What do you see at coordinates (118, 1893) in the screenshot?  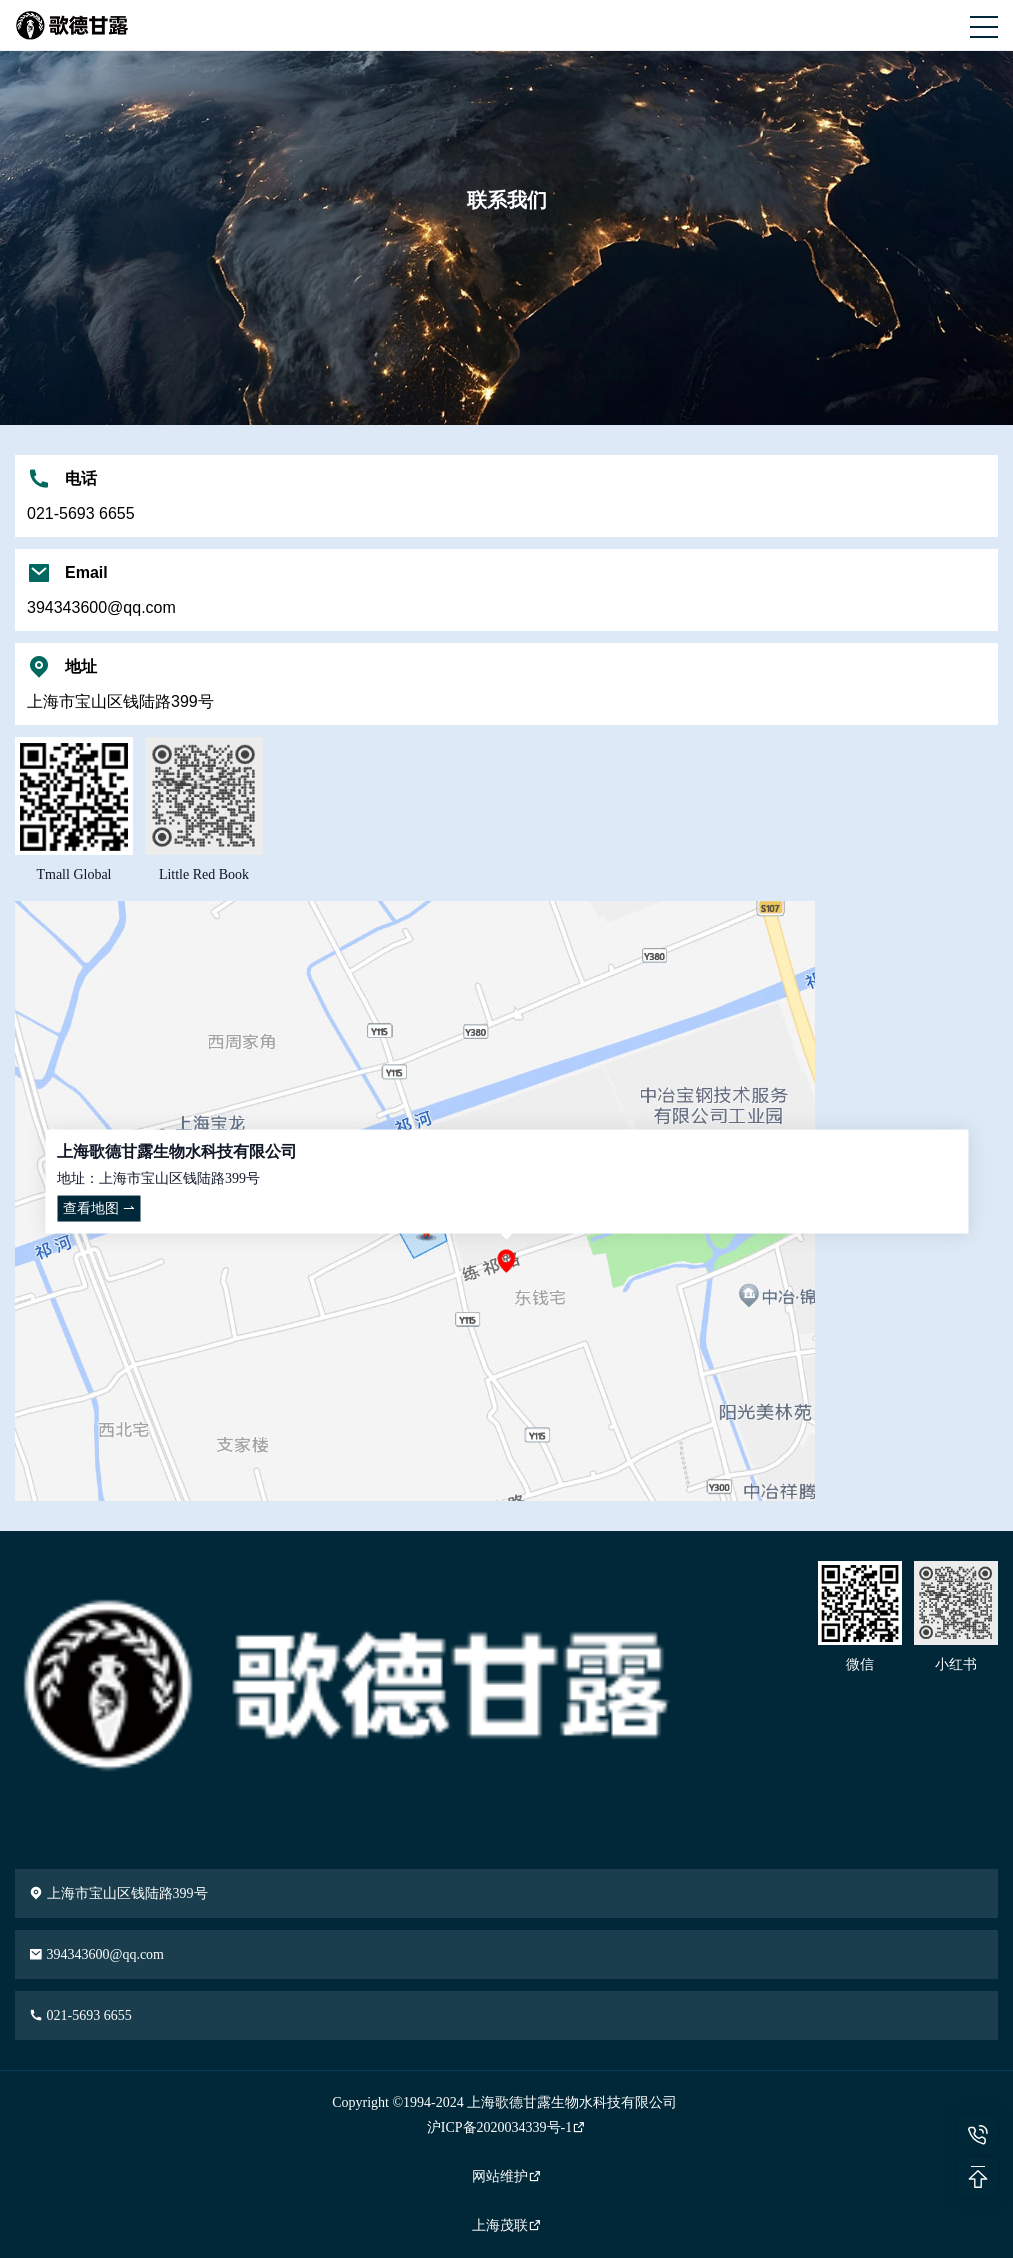 I see `上海市宝山区钱陆路399号` at bounding box center [118, 1893].